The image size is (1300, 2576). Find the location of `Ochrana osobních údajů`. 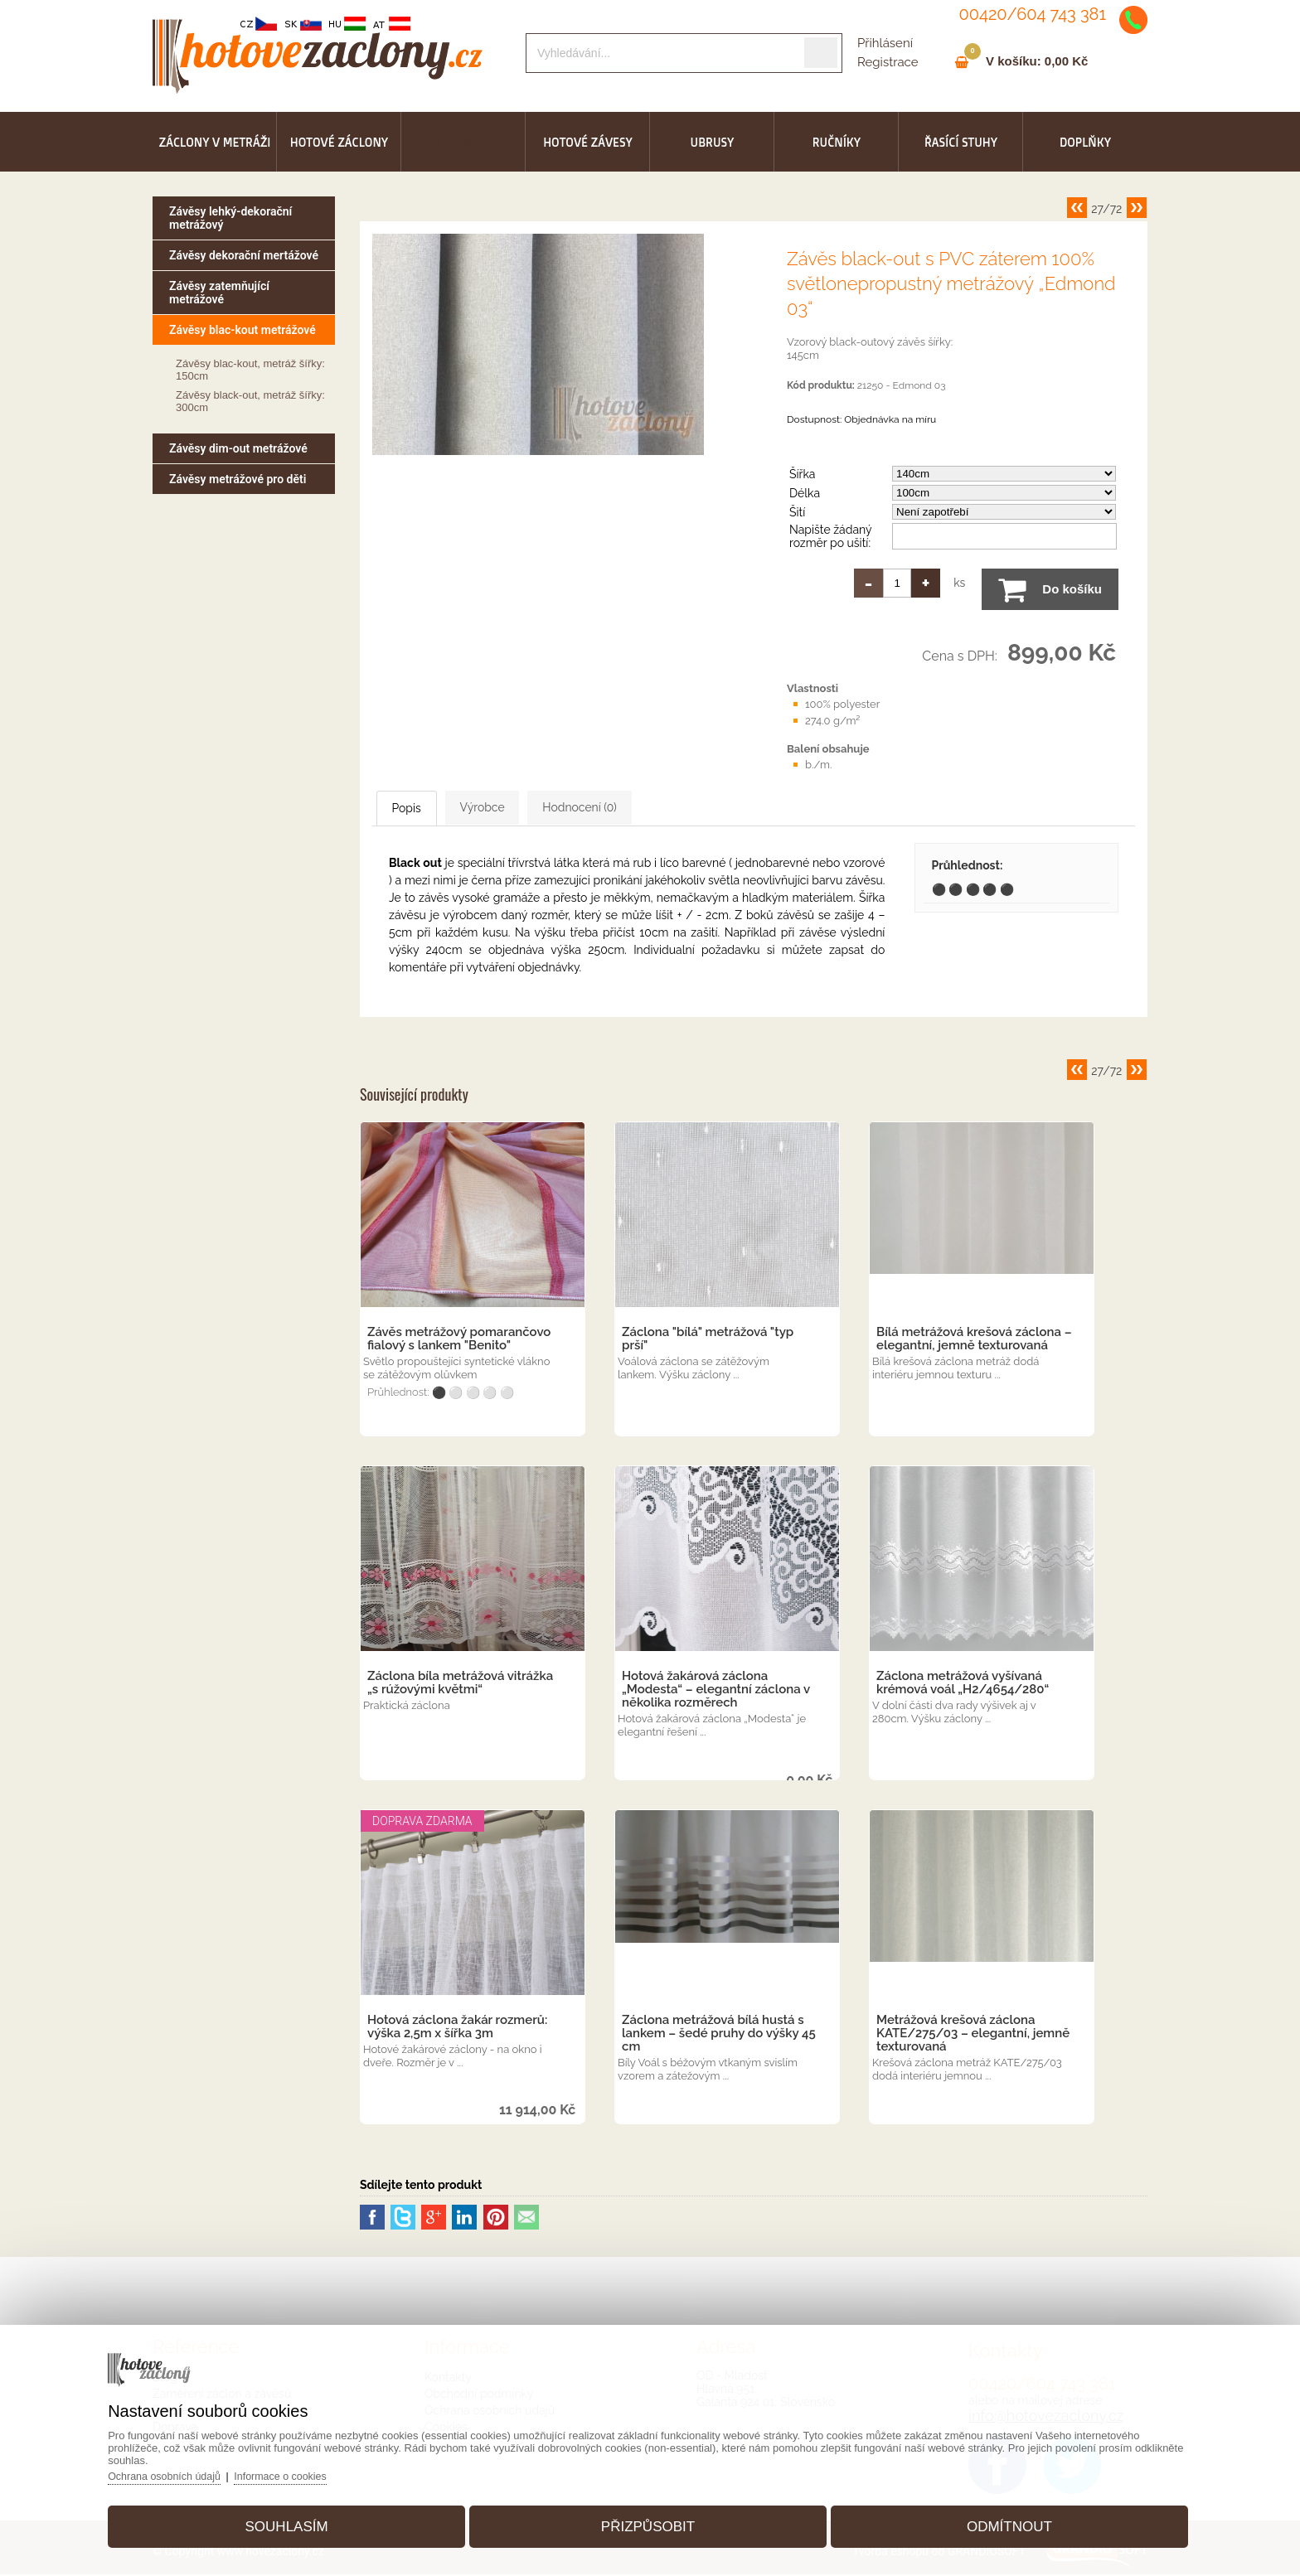

Ochrana osobních údajů is located at coordinates (189, 2470).